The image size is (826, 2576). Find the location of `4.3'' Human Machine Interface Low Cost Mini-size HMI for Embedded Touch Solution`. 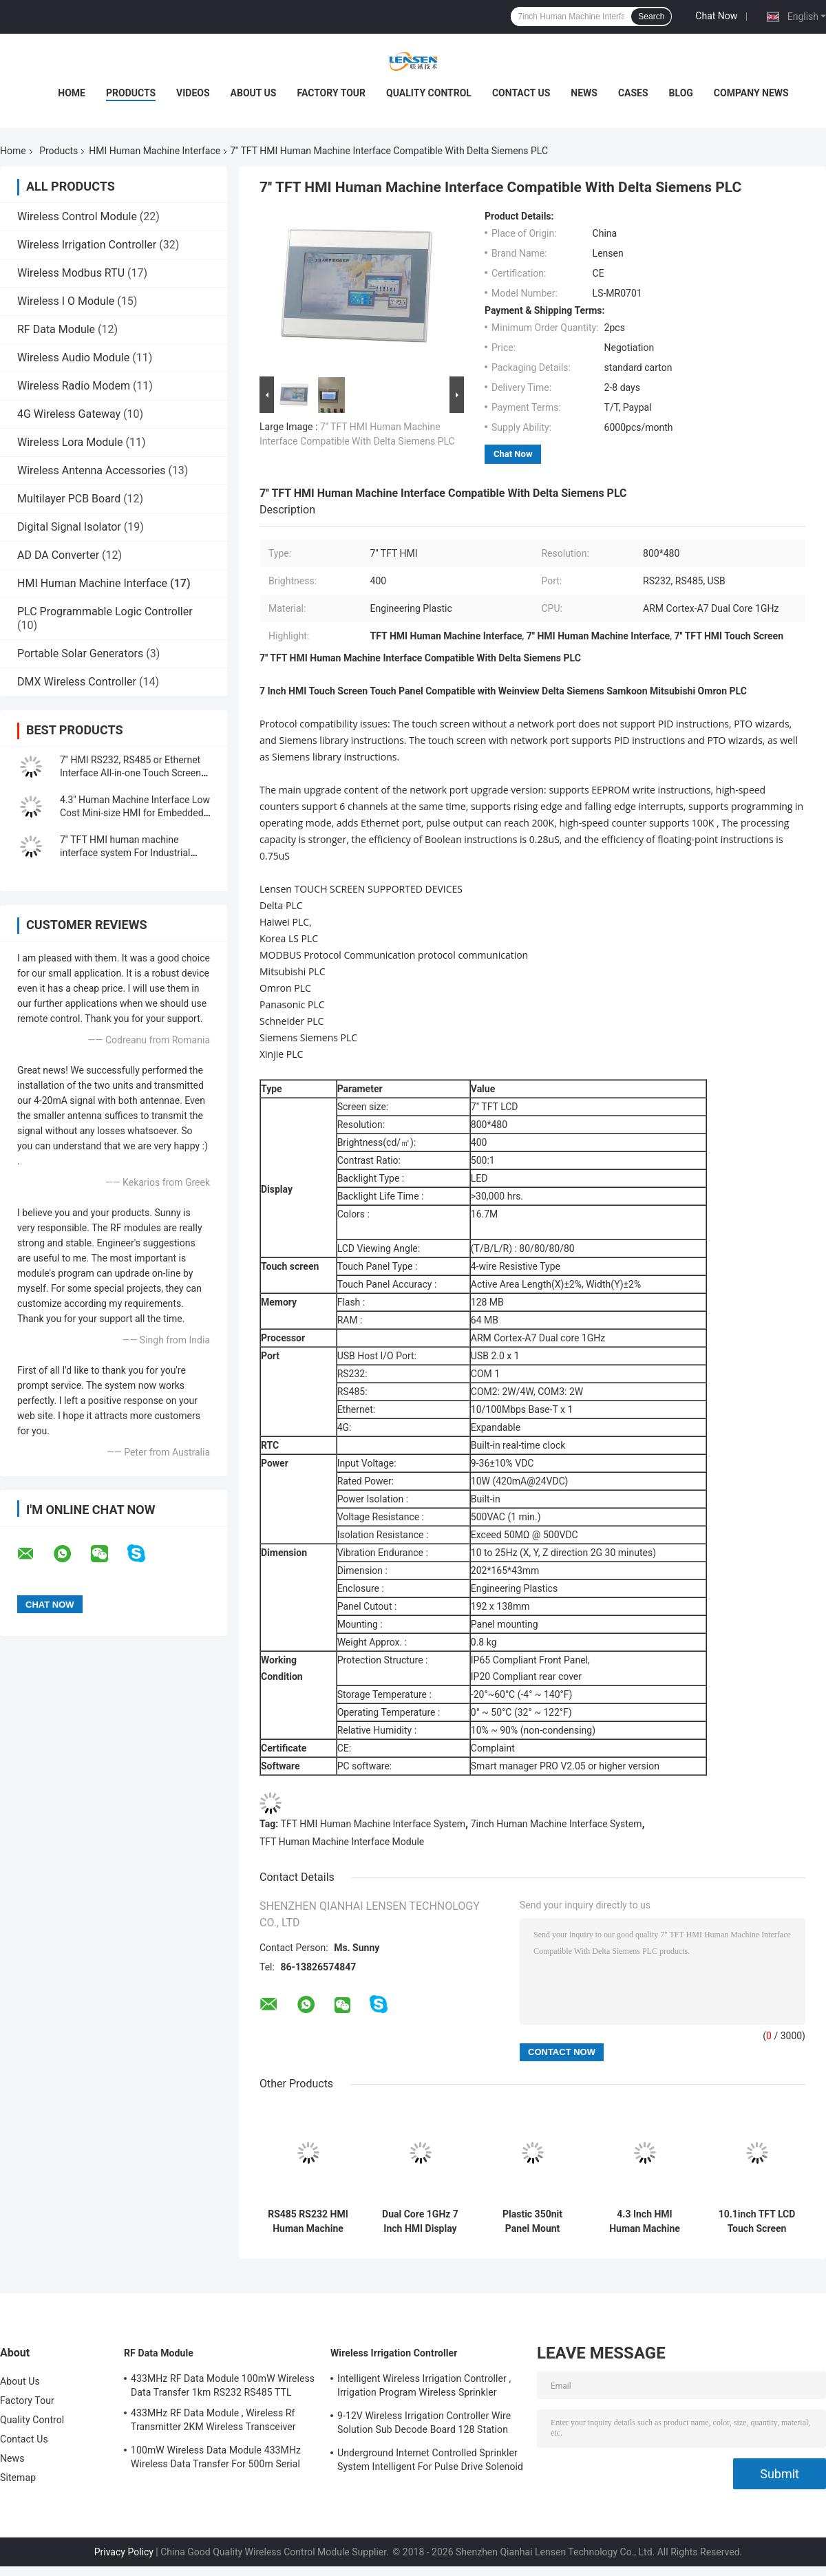

4.3'' Human Machine Interface Low Cost Mini-size HMI for Embedded Touch Solution is located at coordinates (135, 812).